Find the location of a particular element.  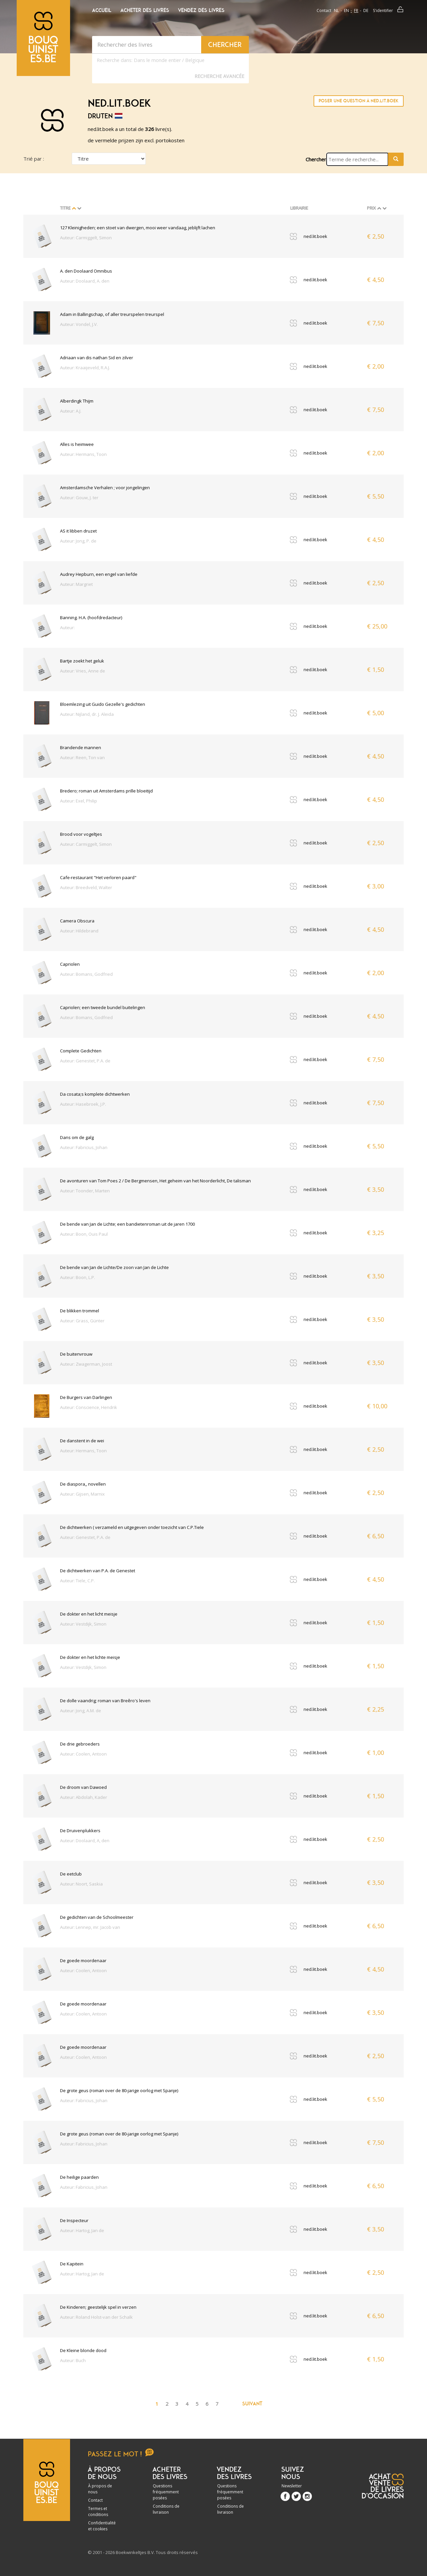

Accueil is located at coordinates (101, 10).